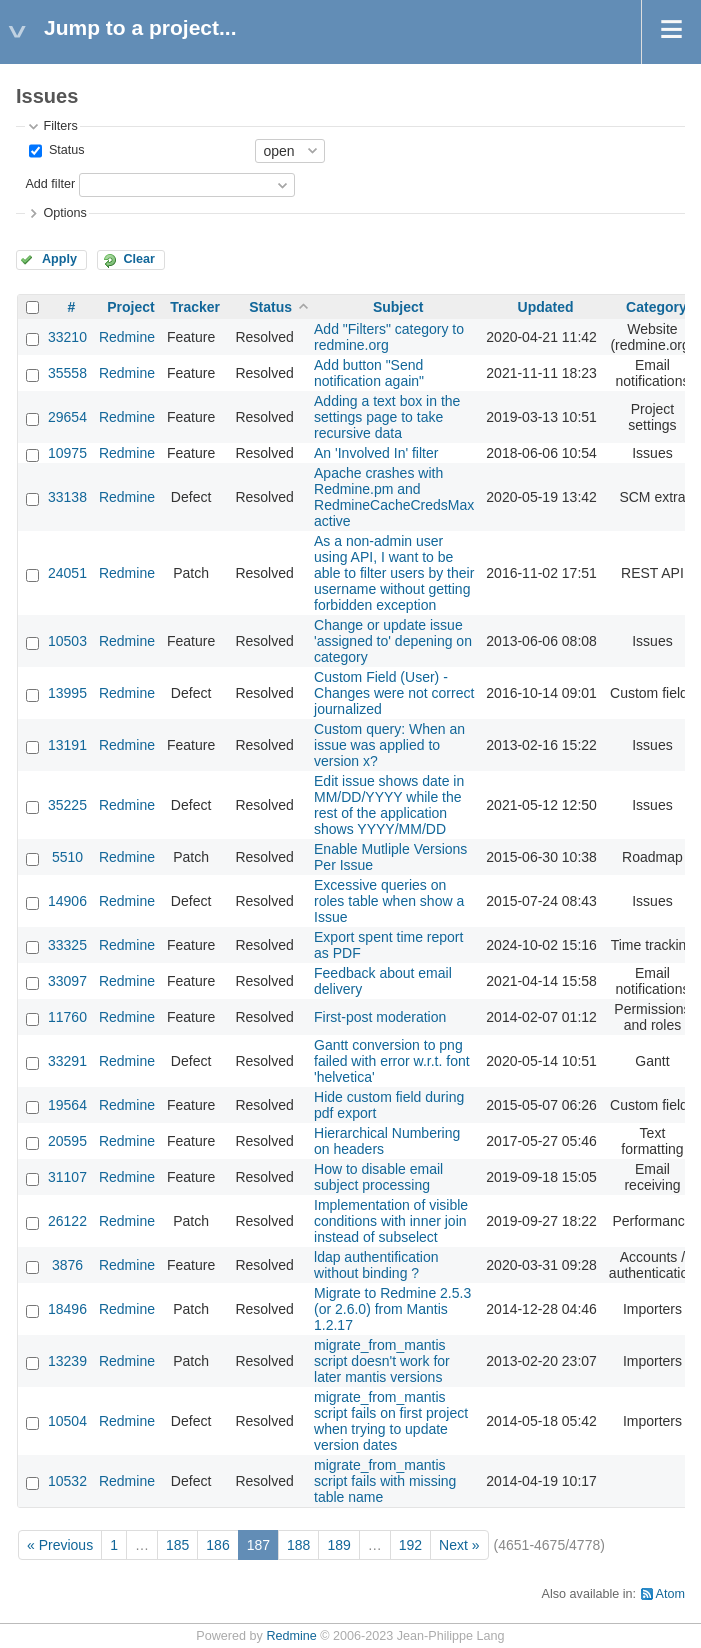 This screenshot has width=701, height=1648. I want to click on Gantt conversion to png failed with error w.r.t. font 'helvetica', so click(392, 1061).